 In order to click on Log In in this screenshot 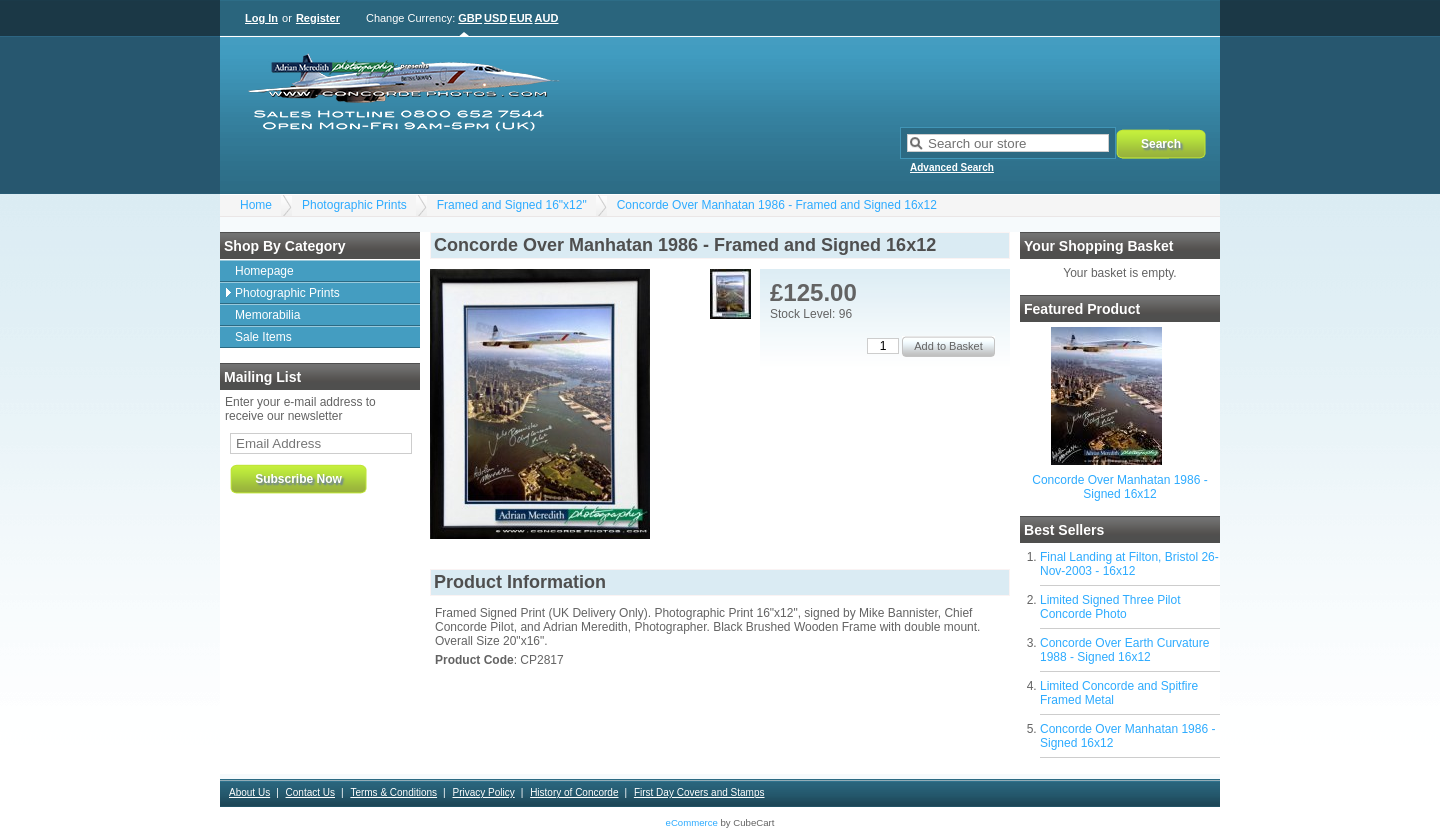, I will do `click(261, 18)`.